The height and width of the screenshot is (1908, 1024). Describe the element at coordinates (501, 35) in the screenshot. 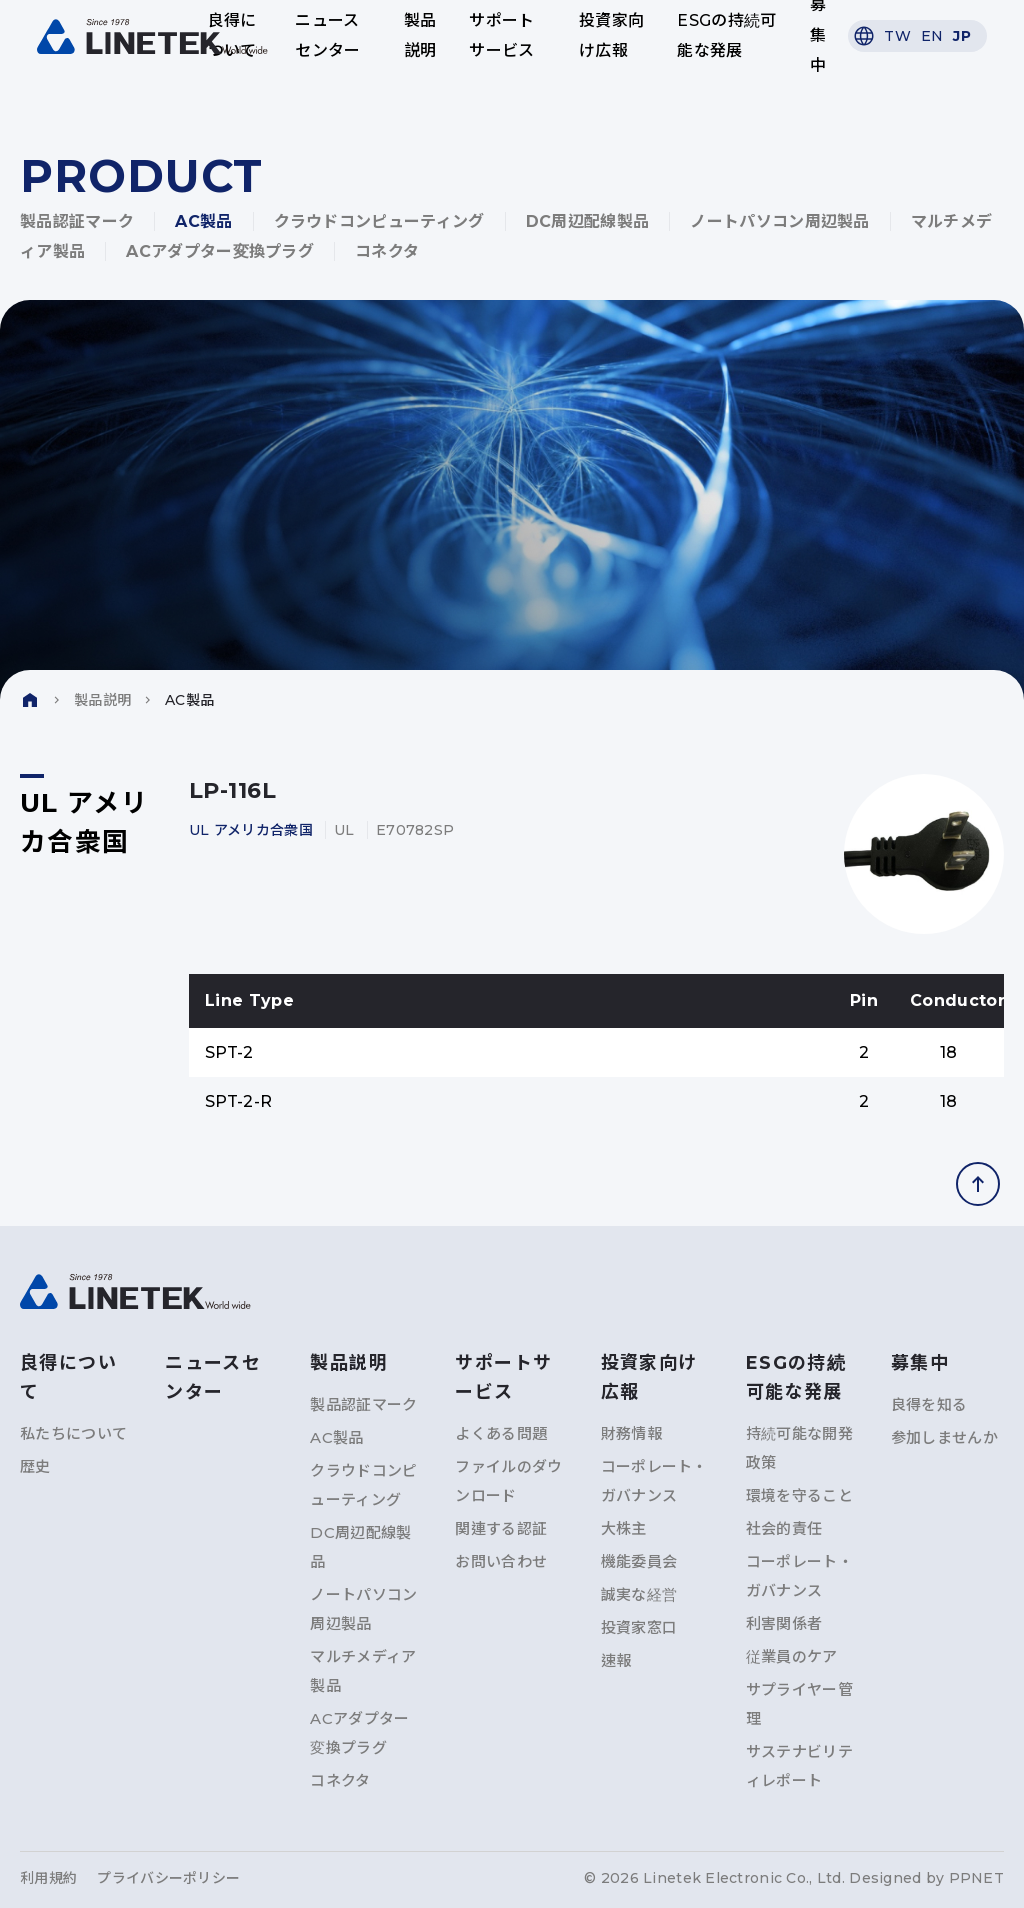

I see `サポートサービス` at that location.